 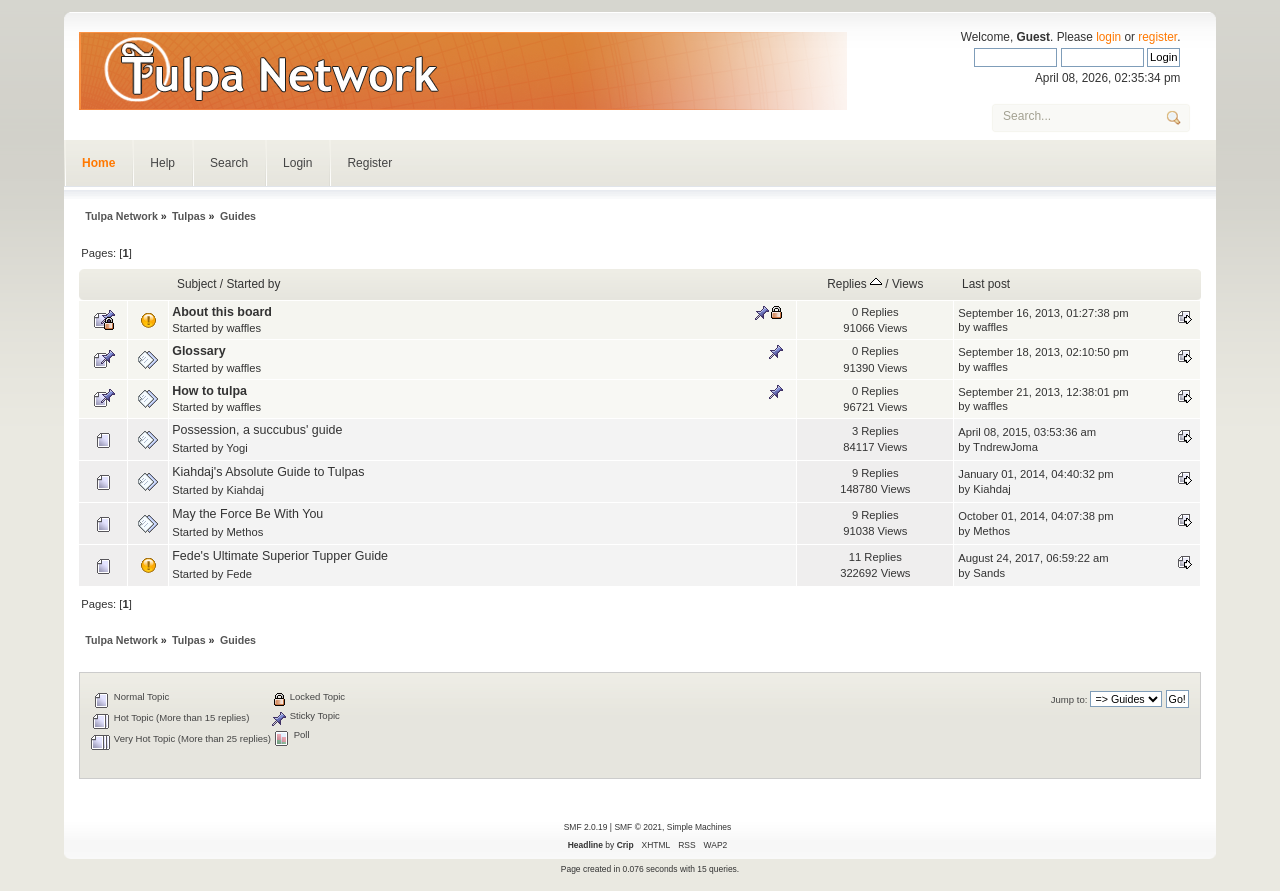 What do you see at coordinates (162, 163) in the screenshot?
I see `Help` at bounding box center [162, 163].